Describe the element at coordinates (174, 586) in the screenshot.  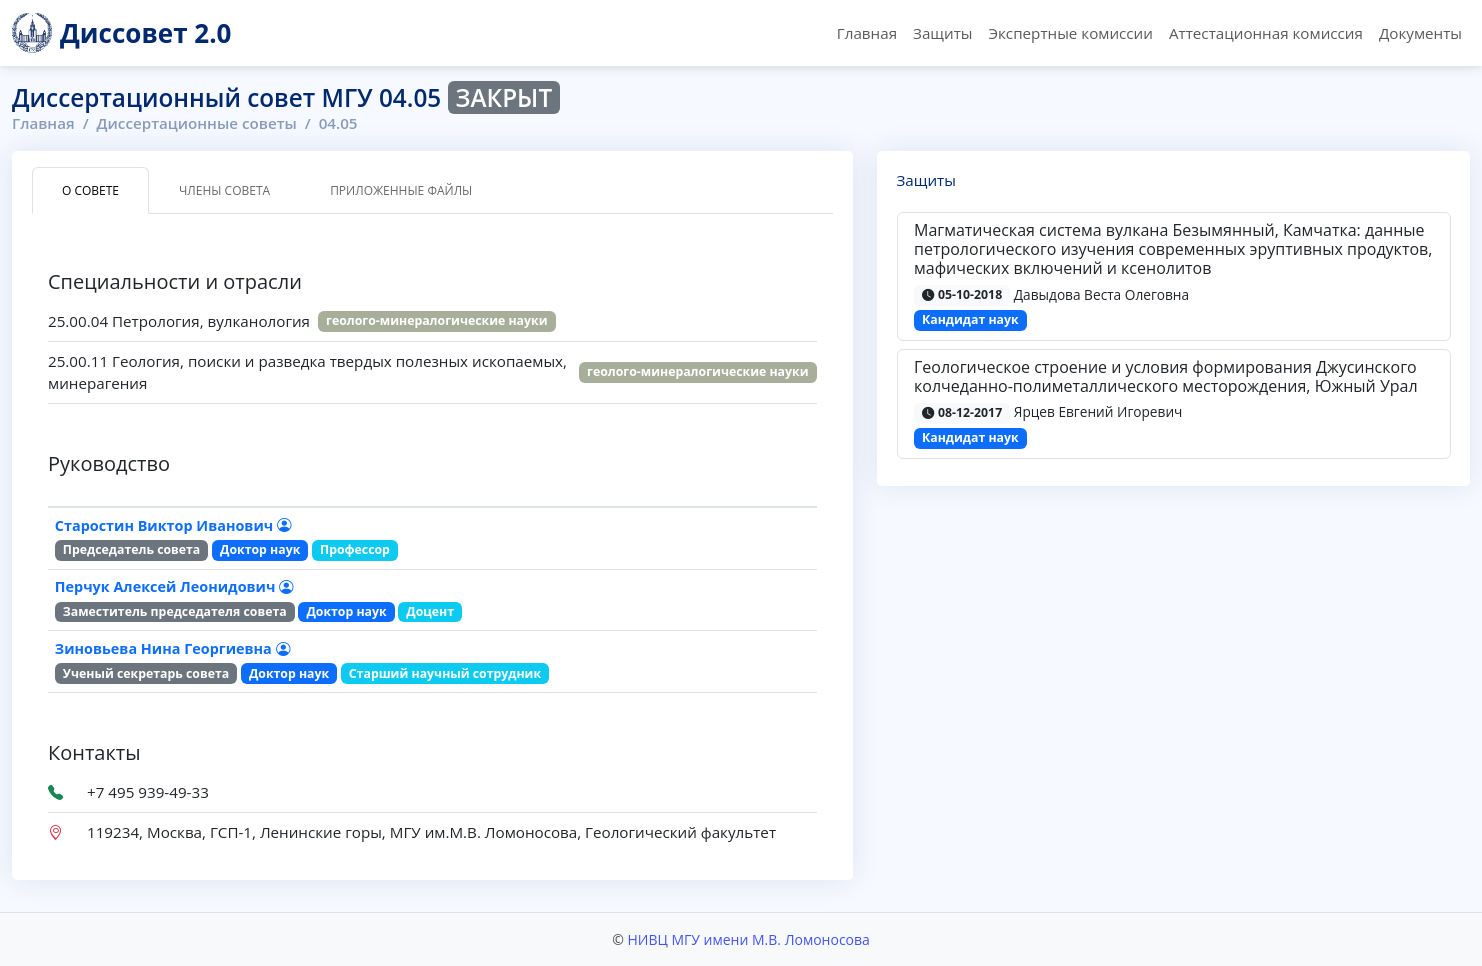
I see `Перчук Алексей Леонидович` at that location.